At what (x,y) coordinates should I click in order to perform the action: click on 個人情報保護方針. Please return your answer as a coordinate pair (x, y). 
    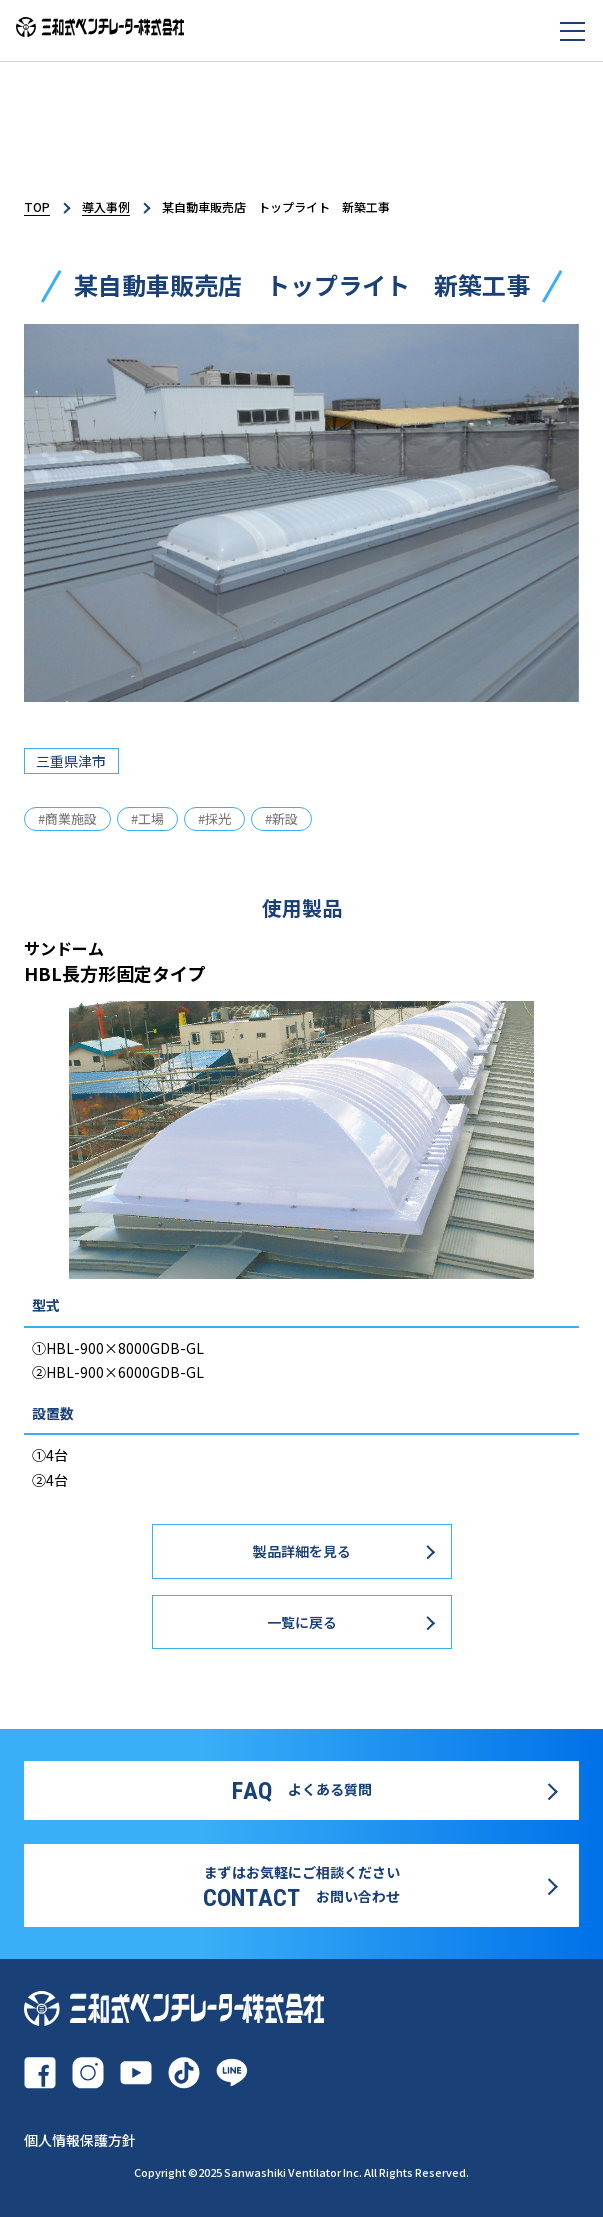
    Looking at the image, I should click on (80, 2140).